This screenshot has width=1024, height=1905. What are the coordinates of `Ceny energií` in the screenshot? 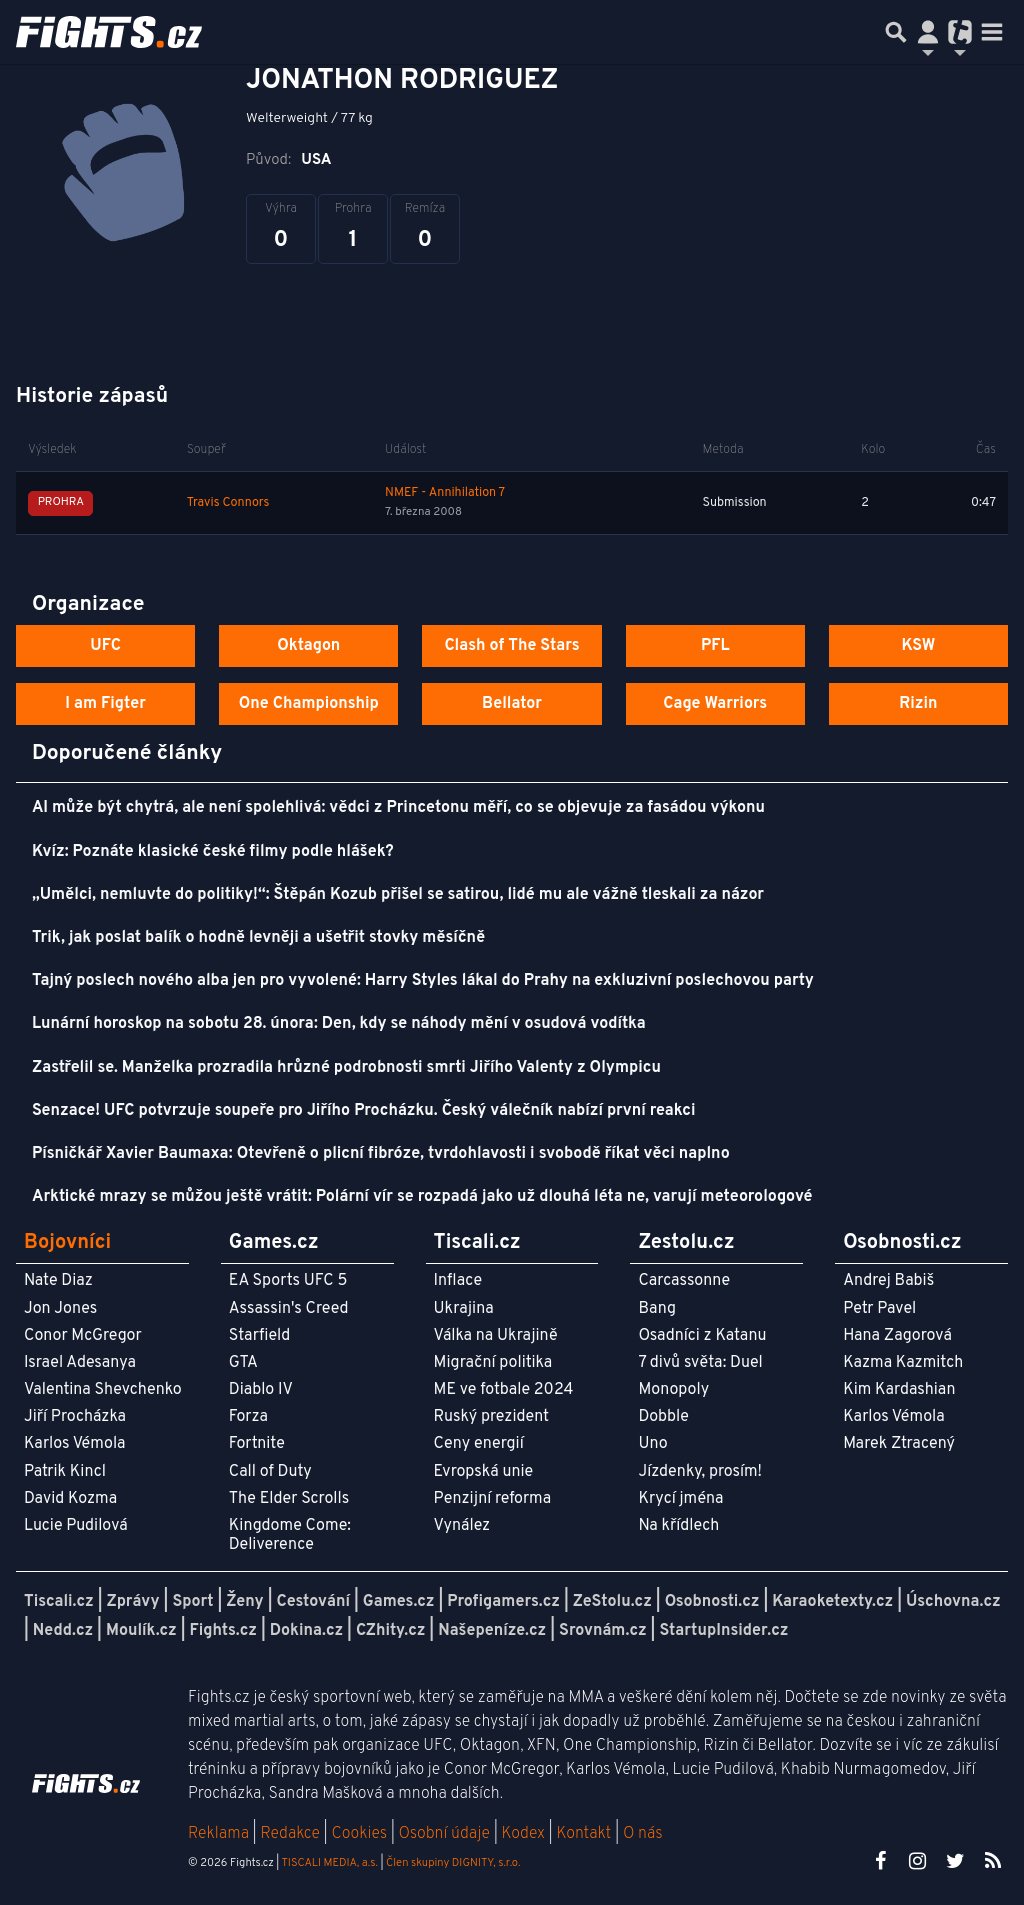 It's located at (479, 1444).